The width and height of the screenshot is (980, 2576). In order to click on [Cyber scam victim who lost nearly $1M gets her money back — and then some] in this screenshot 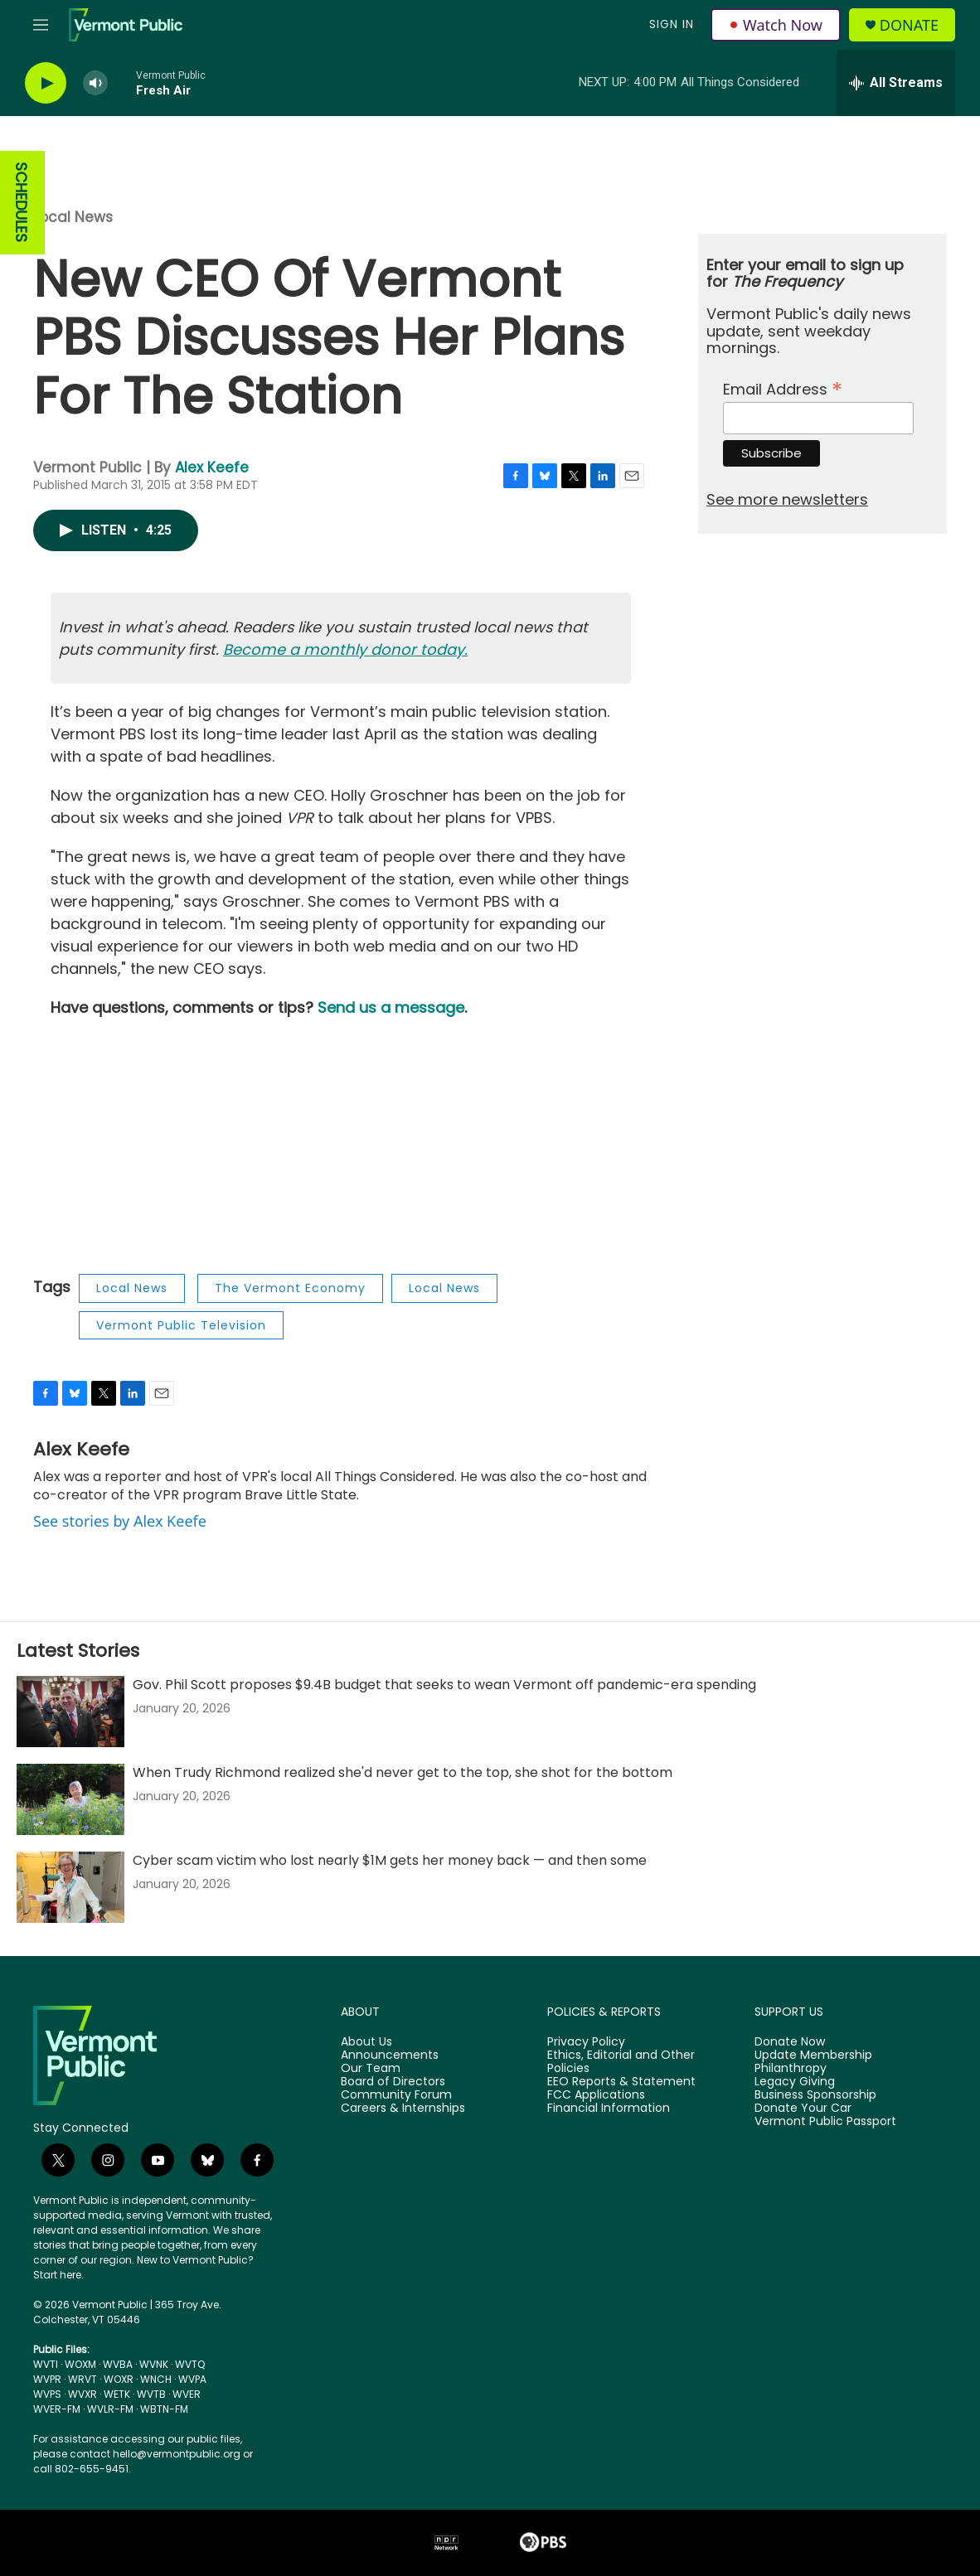, I will do `click(70, 1887)`.